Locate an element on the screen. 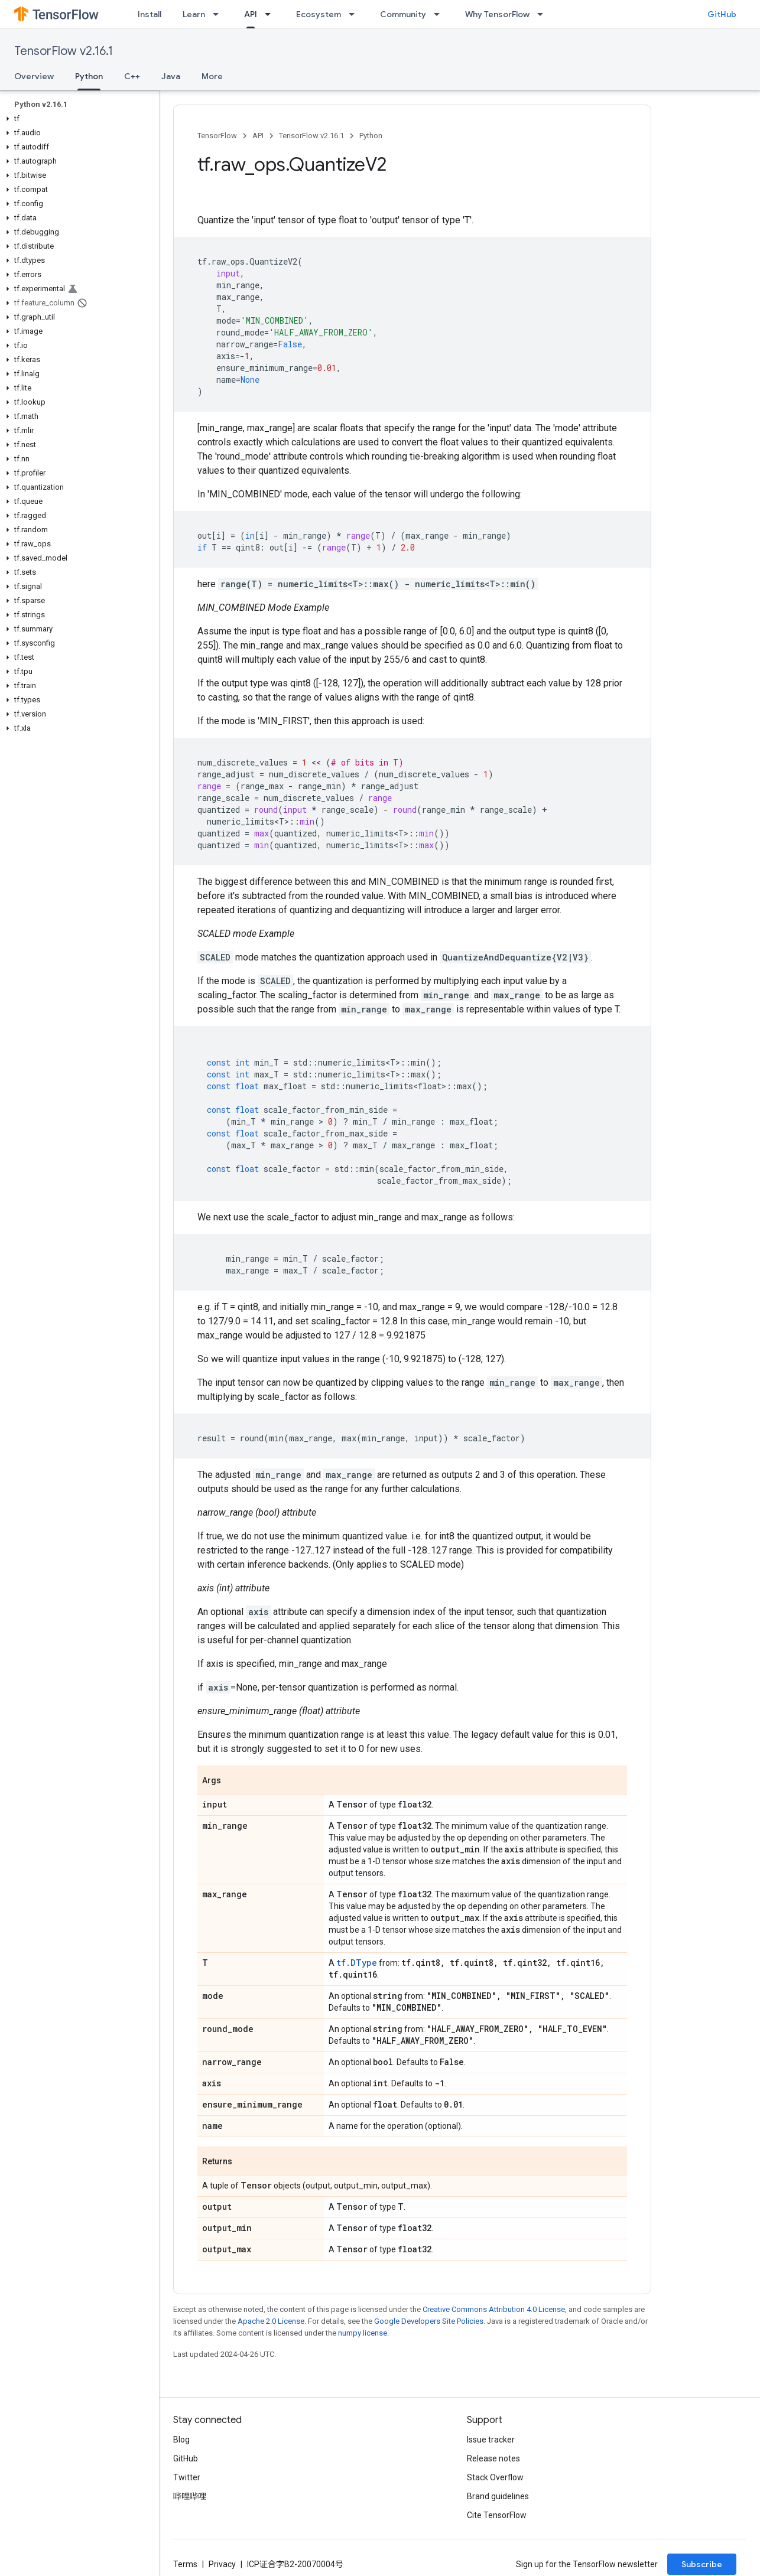  Community is located at coordinates (403, 14).